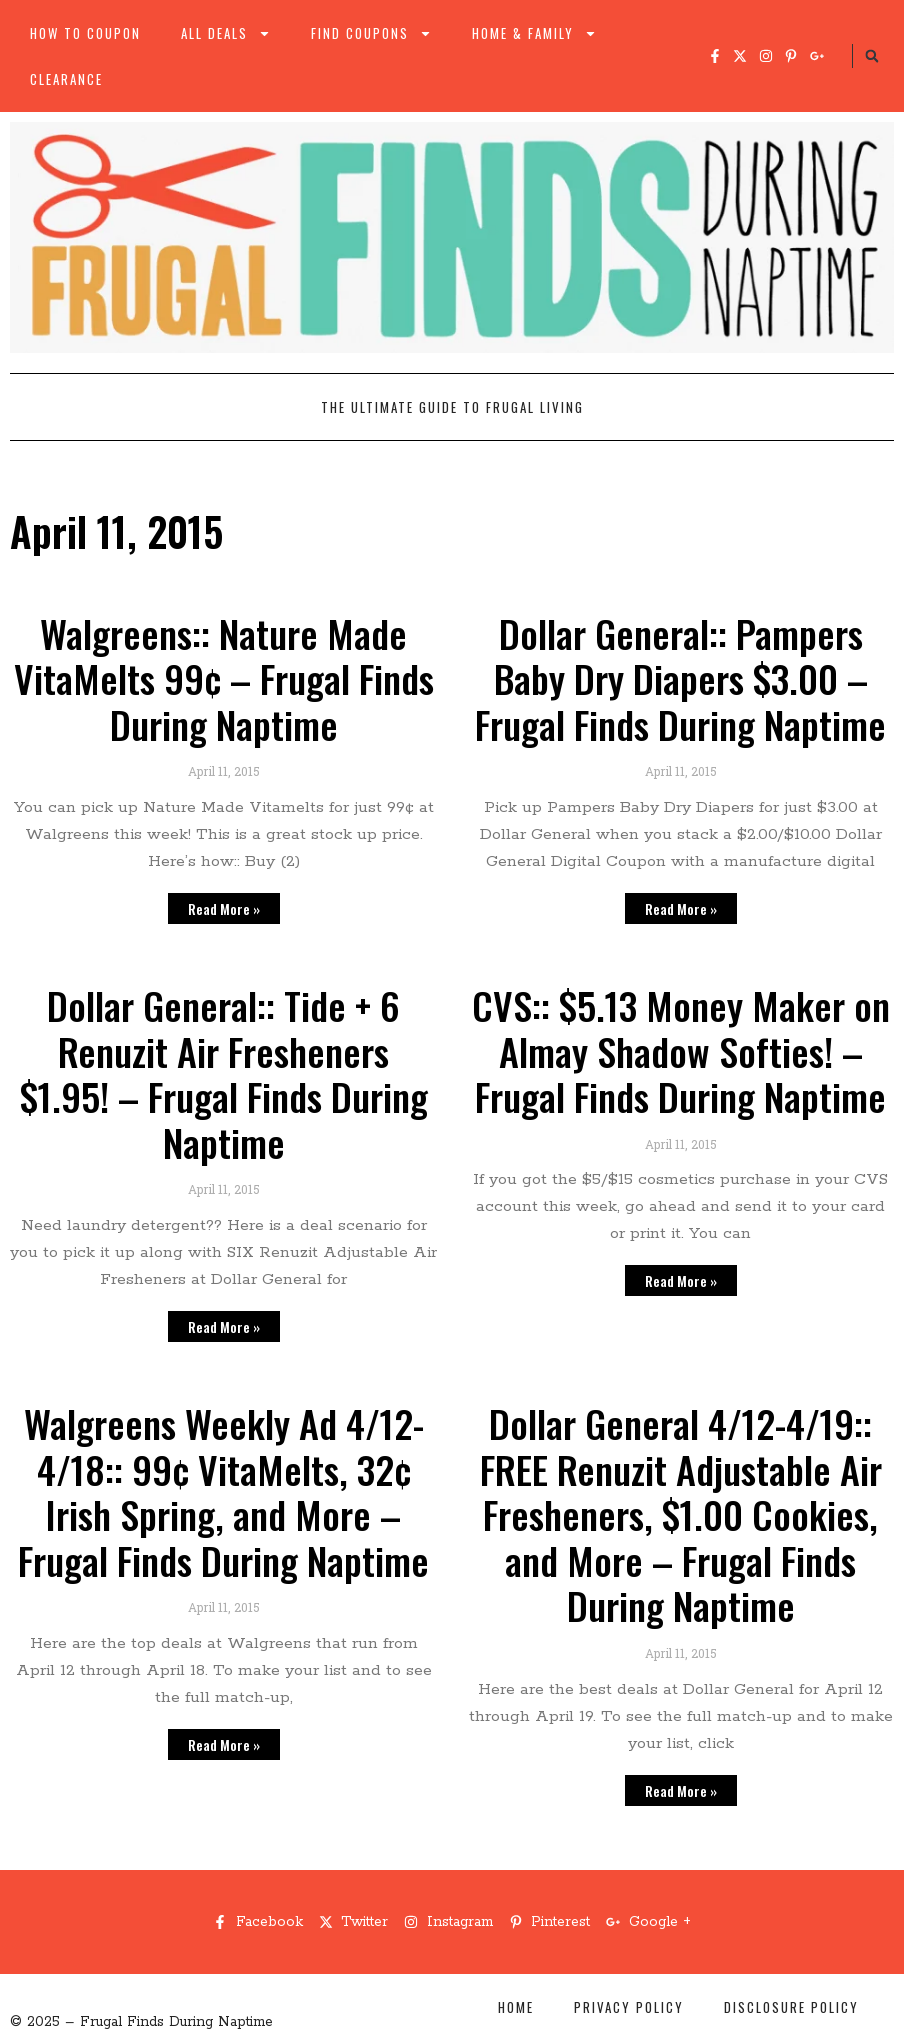 This screenshot has height=2040, width=904. Describe the element at coordinates (224, 678) in the screenshot. I see `Walgreens:: Nature Made VitaMelts 99¢ – Frugal Finds During Naptime` at that location.